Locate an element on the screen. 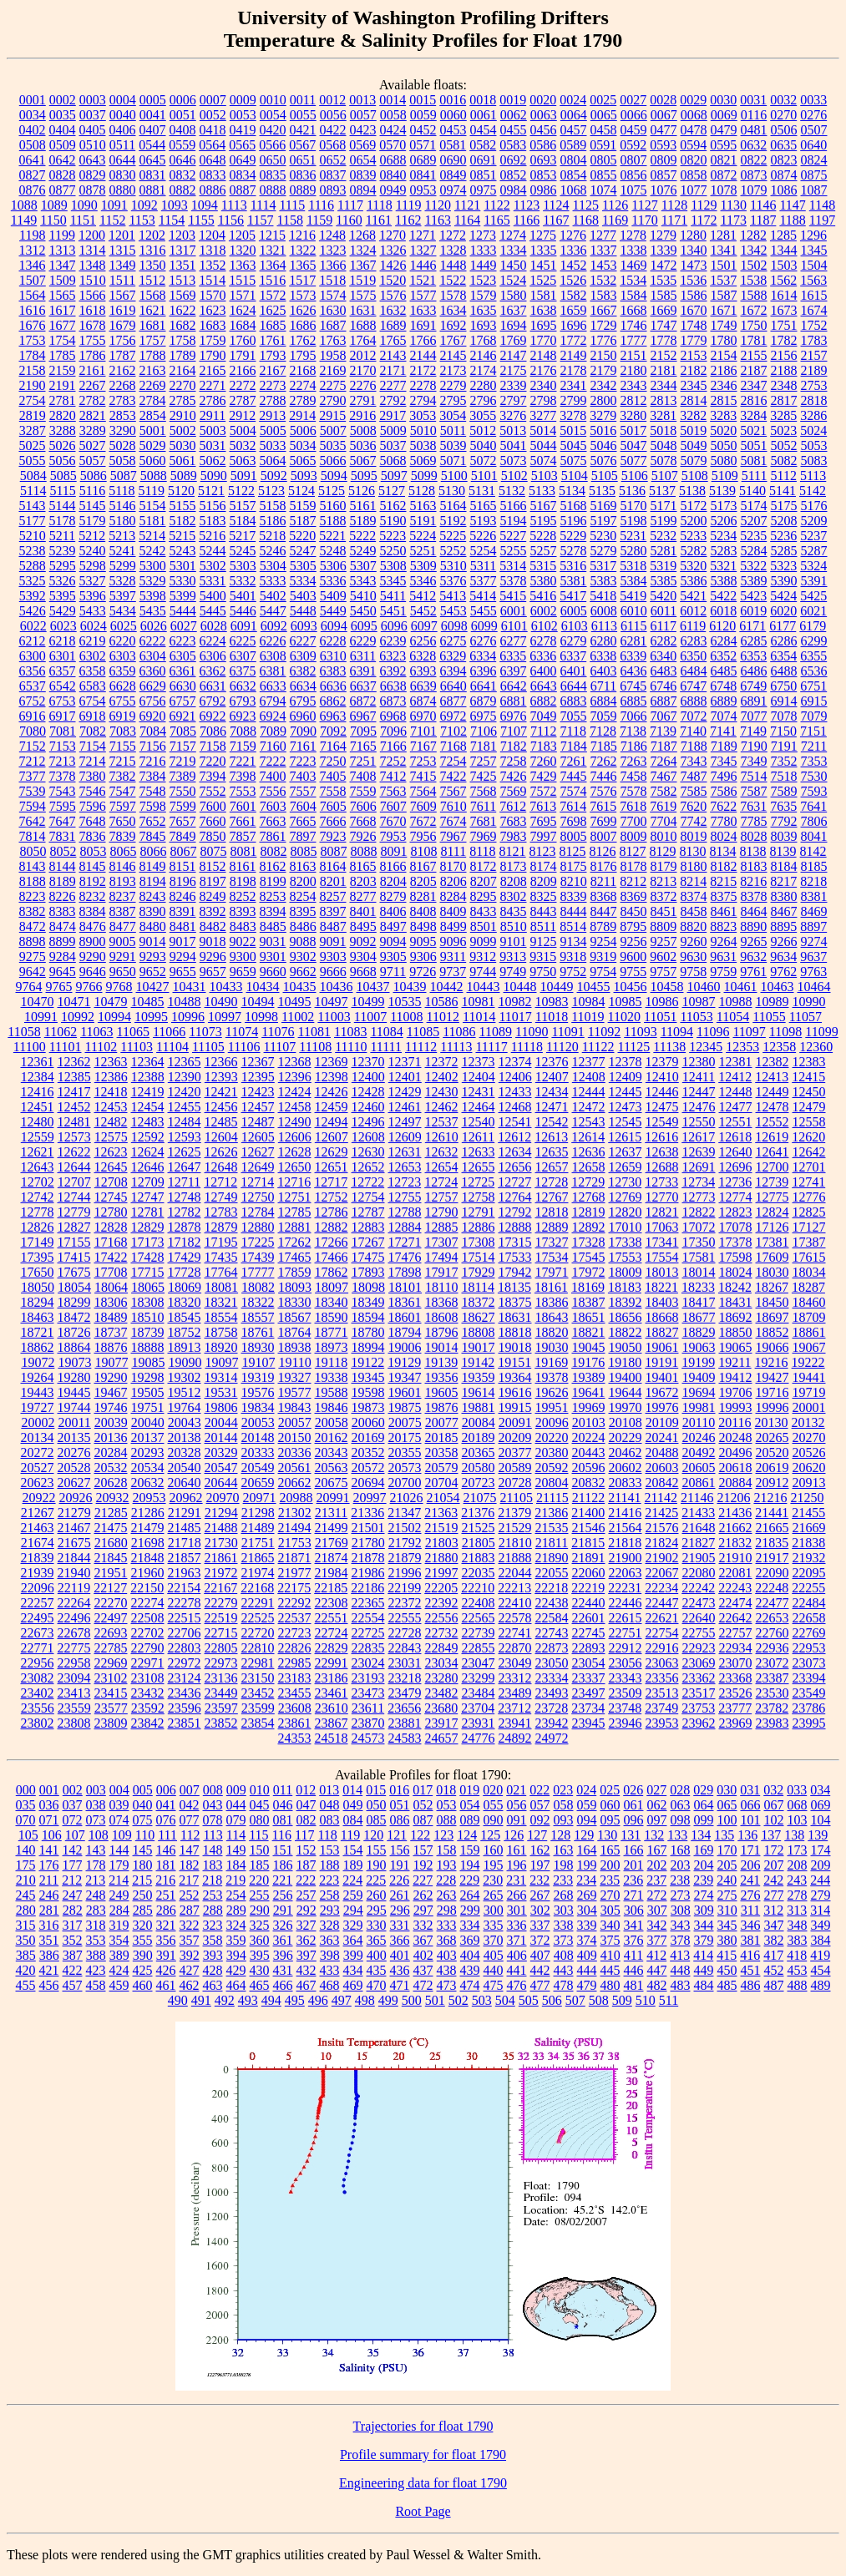 This screenshot has height=2576, width=846. 20144 is located at coordinates (221, 1437).